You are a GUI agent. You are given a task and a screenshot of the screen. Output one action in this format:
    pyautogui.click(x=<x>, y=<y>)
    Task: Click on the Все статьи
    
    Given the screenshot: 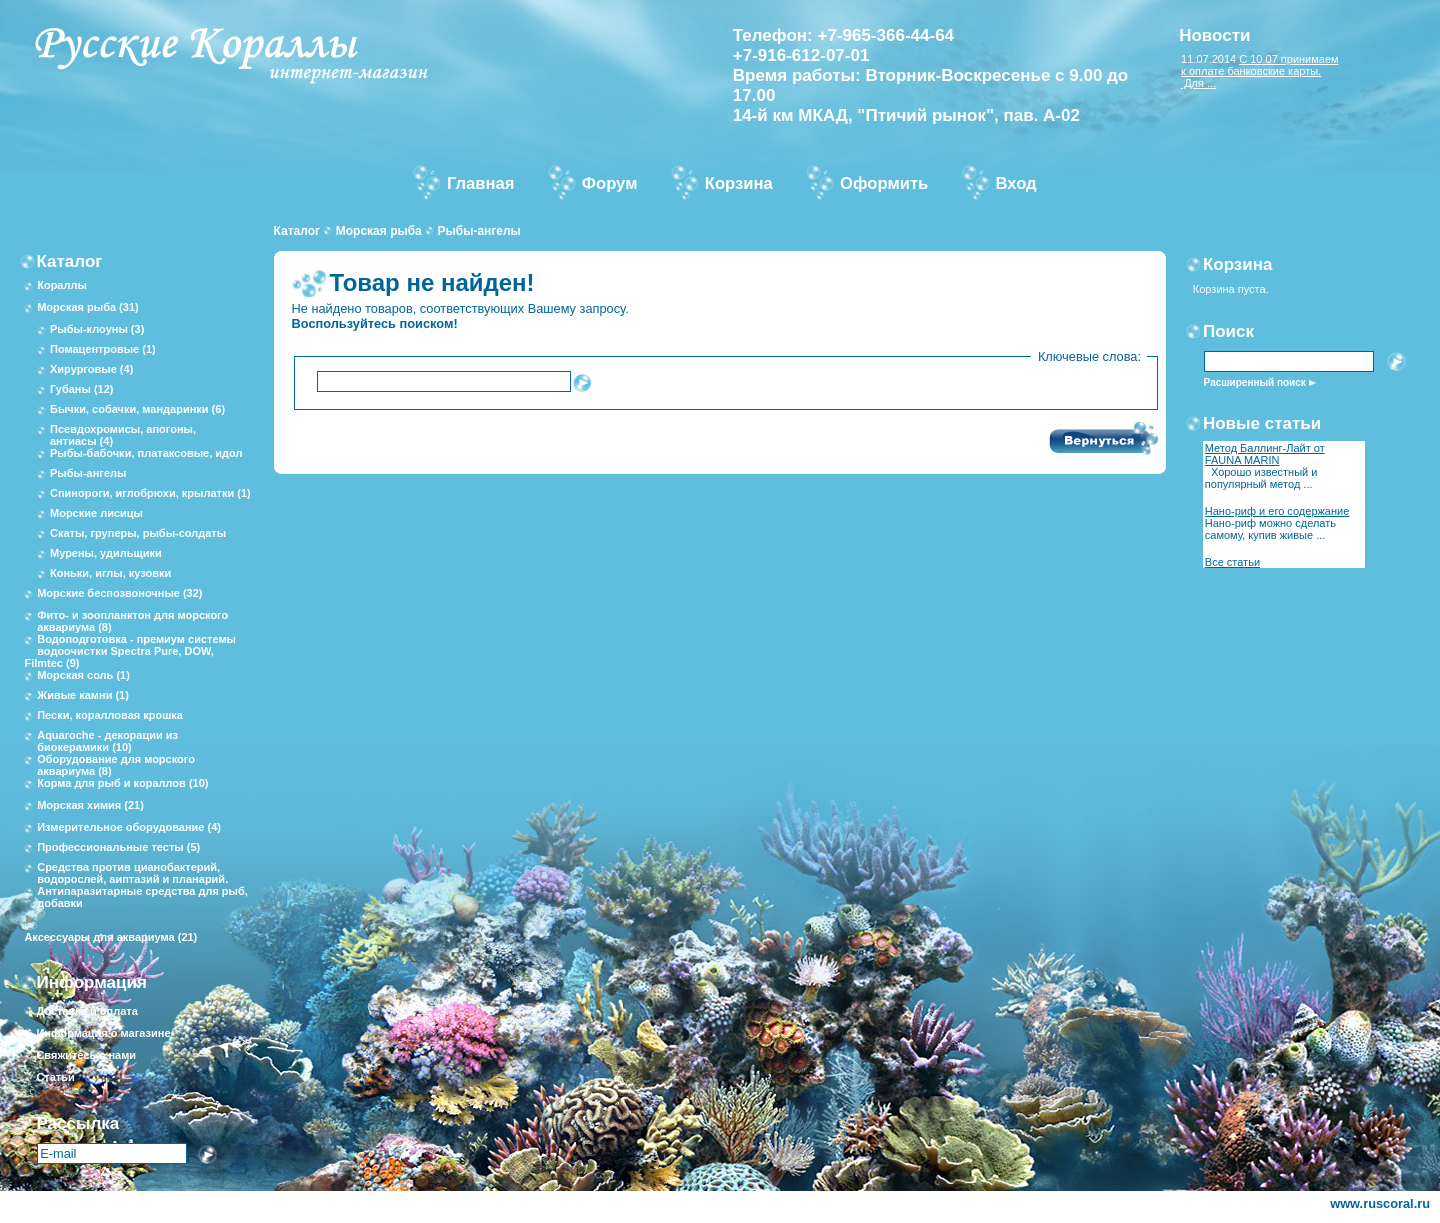 What is the action you would take?
    pyautogui.click(x=1232, y=562)
    